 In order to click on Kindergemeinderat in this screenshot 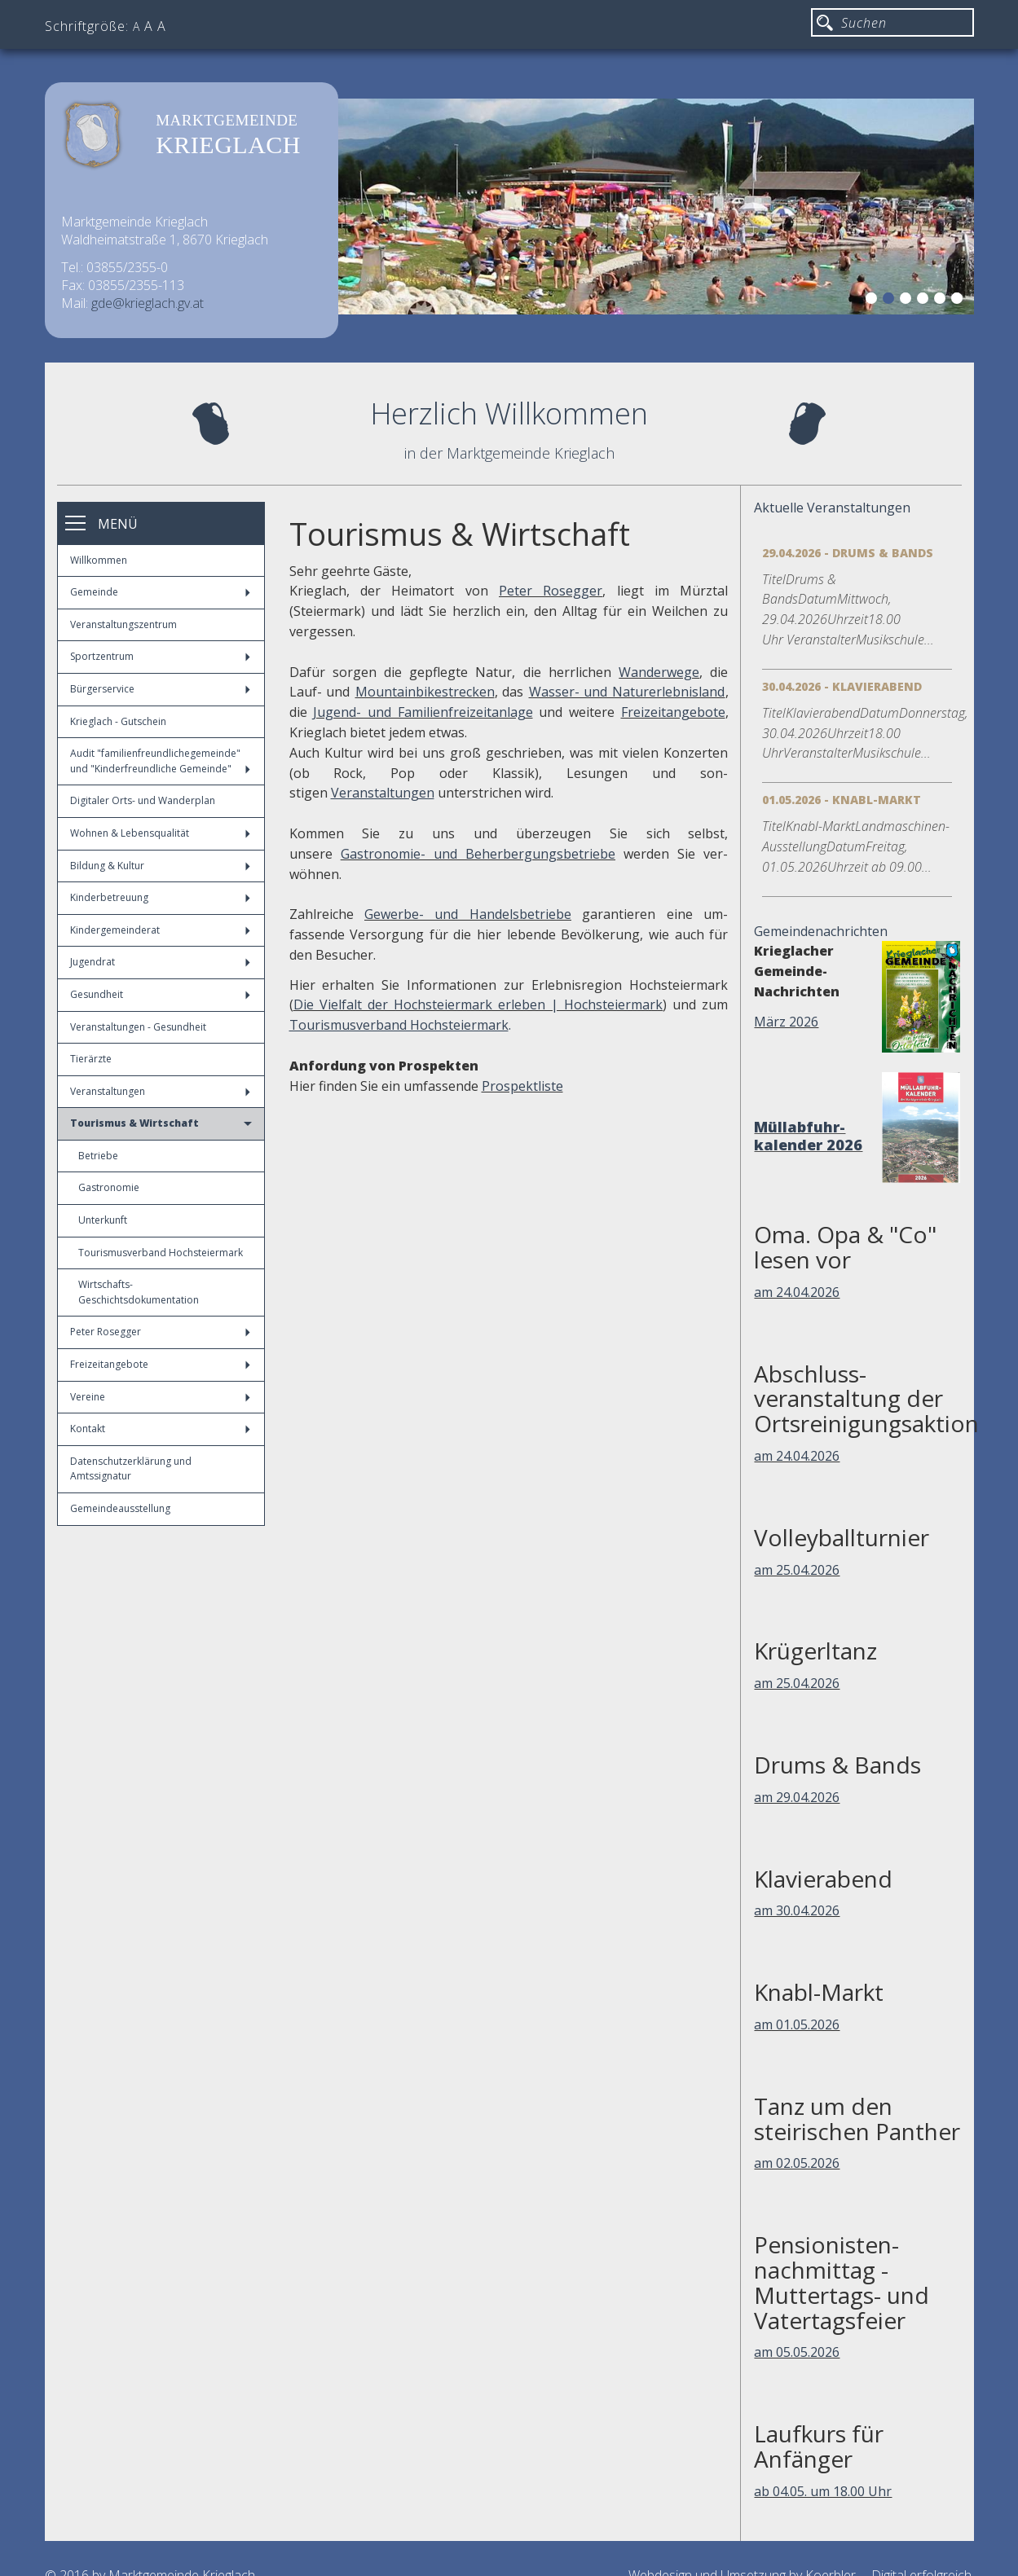, I will do `click(160, 930)`.